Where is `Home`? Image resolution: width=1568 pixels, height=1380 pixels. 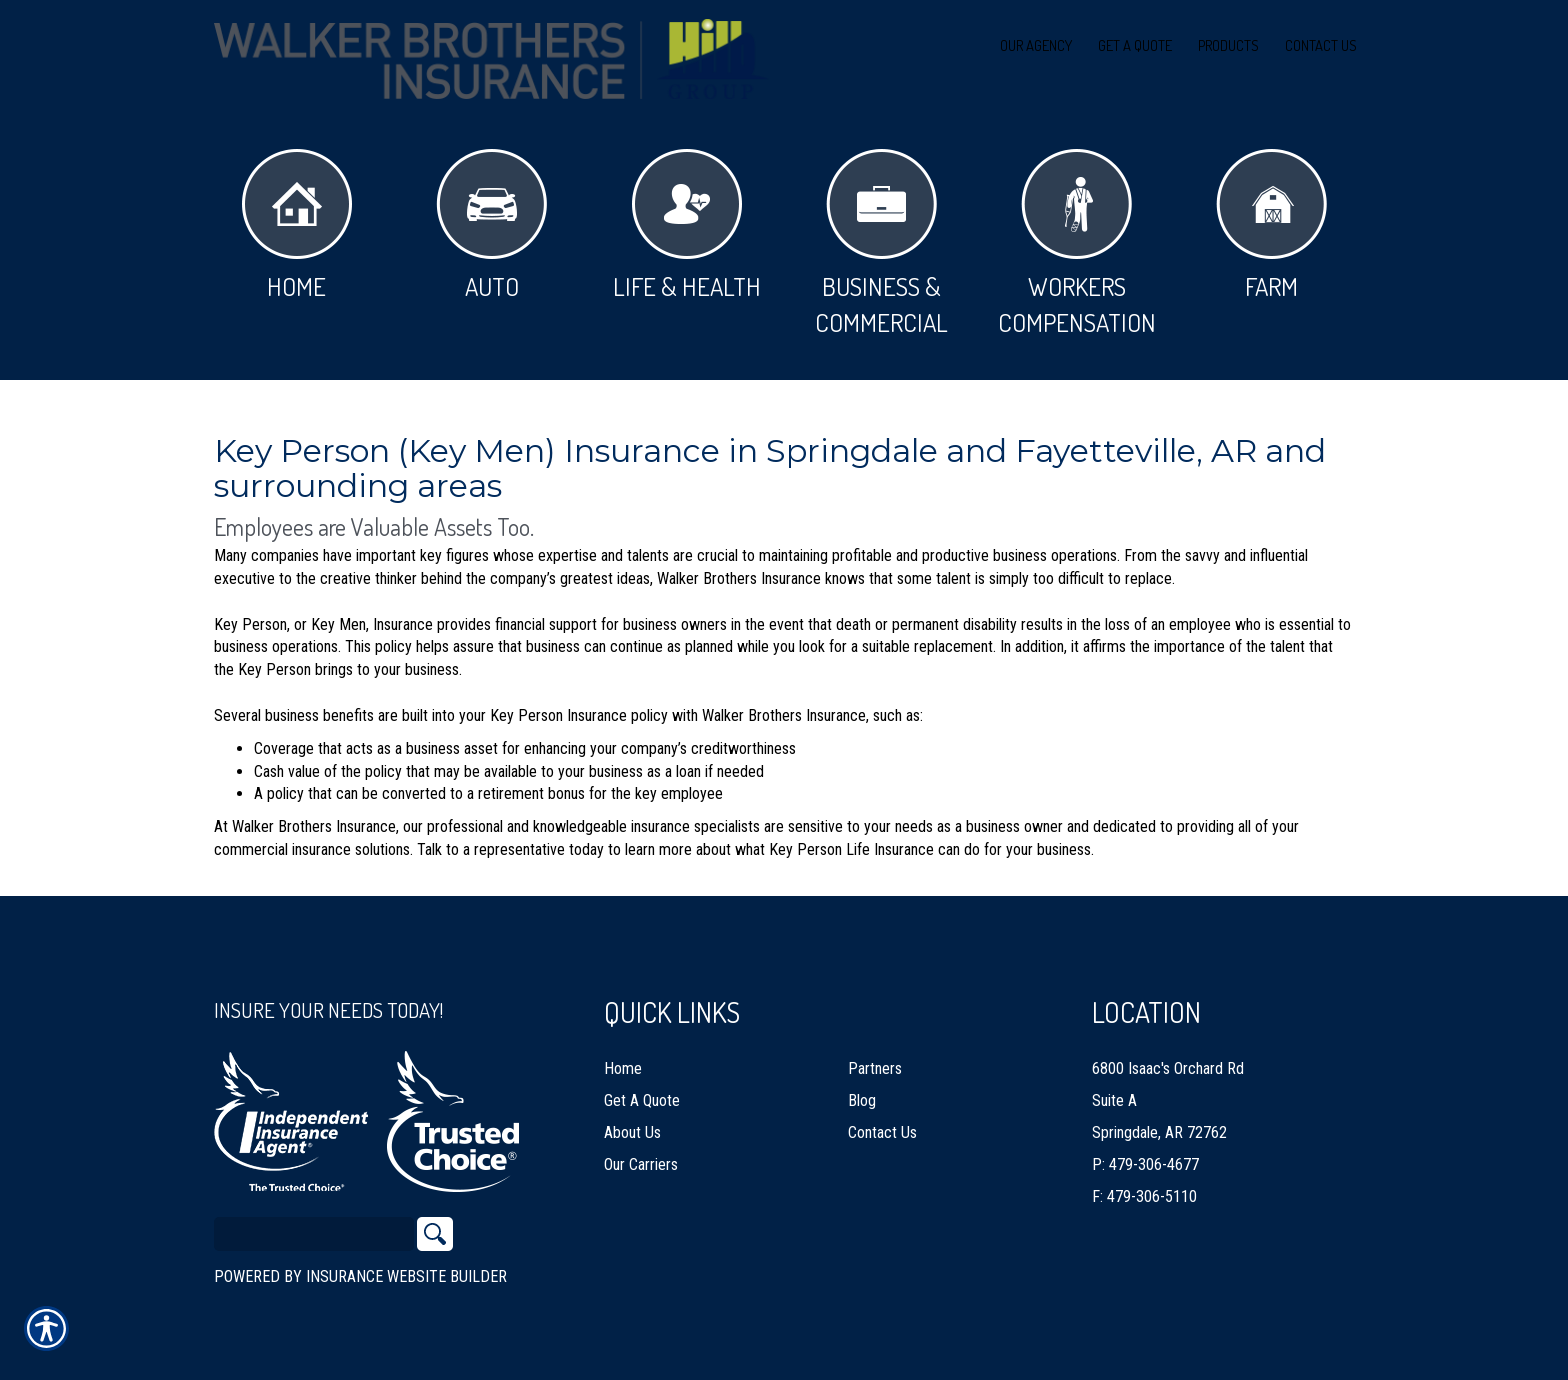 Home is located at coordinates (297, 225).